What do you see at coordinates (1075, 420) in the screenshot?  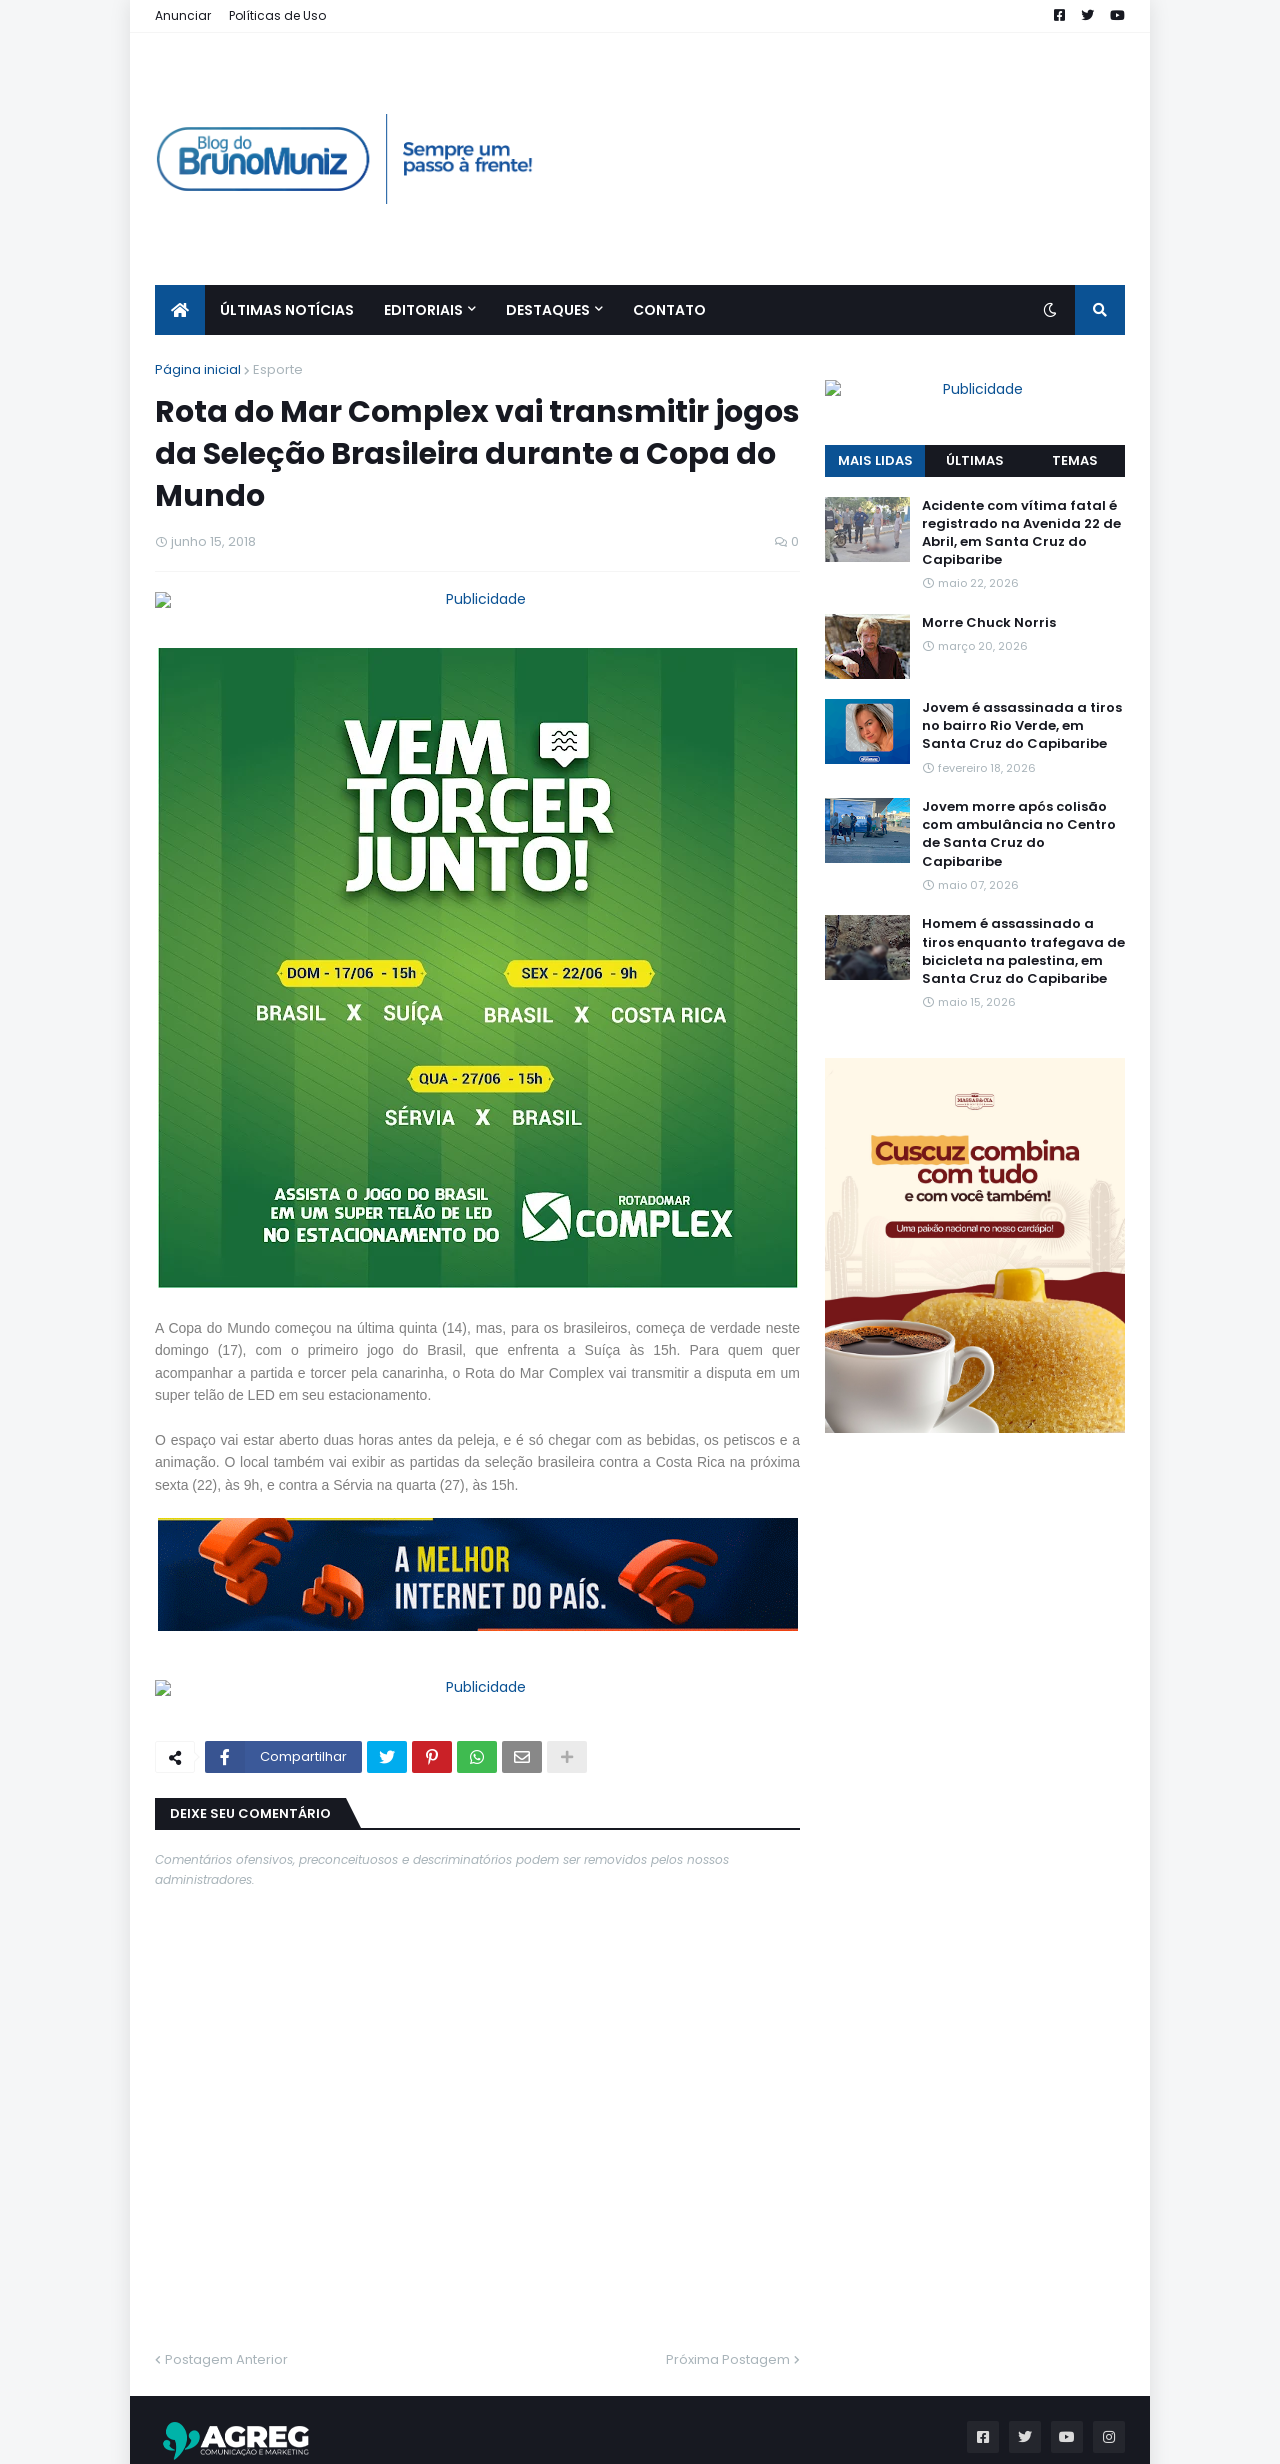 I see `TEMAS` at bounding box center [1075, 420].